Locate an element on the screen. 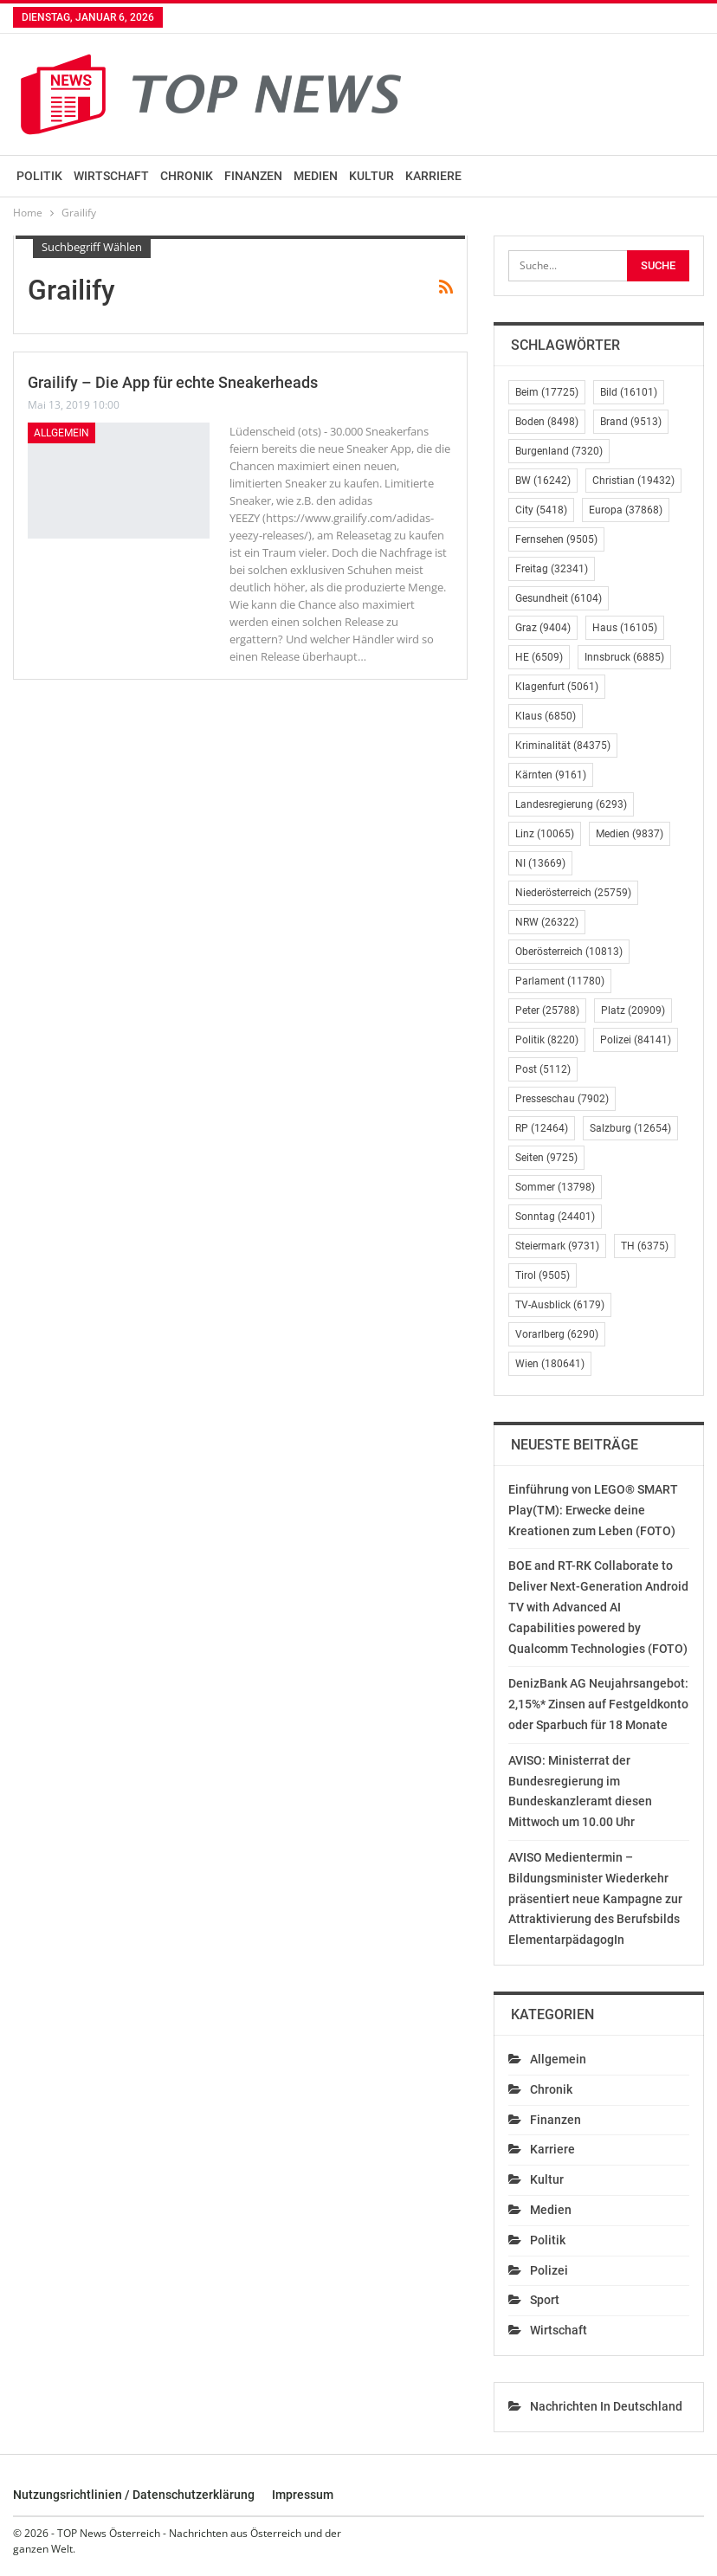 The height and width of the screenshot is (2576, 717). NI [NI (13.669 Einträge)] is located at coordinates (540, 863).